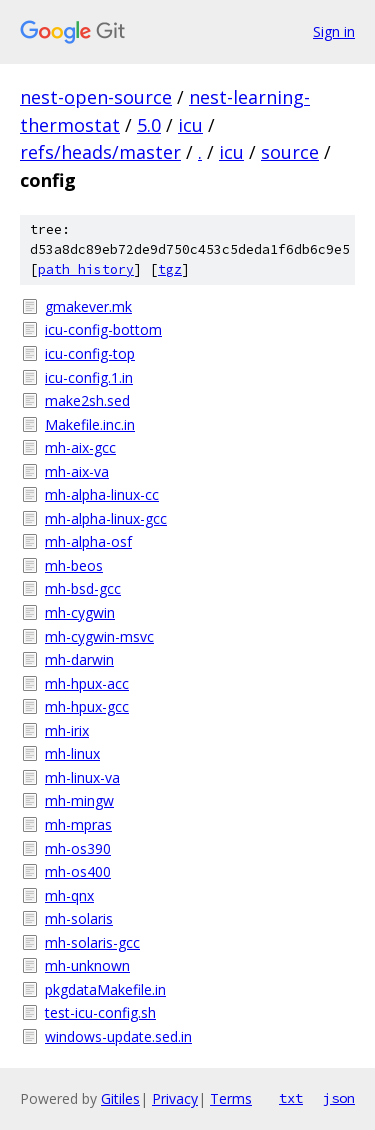 Image resolution: width=375 pixels, height=1130 pixels. What do you see at coordinates (87, 706) in the screenshot?
I see `mh-hpux-gcc` at bounding box center [87, 706].